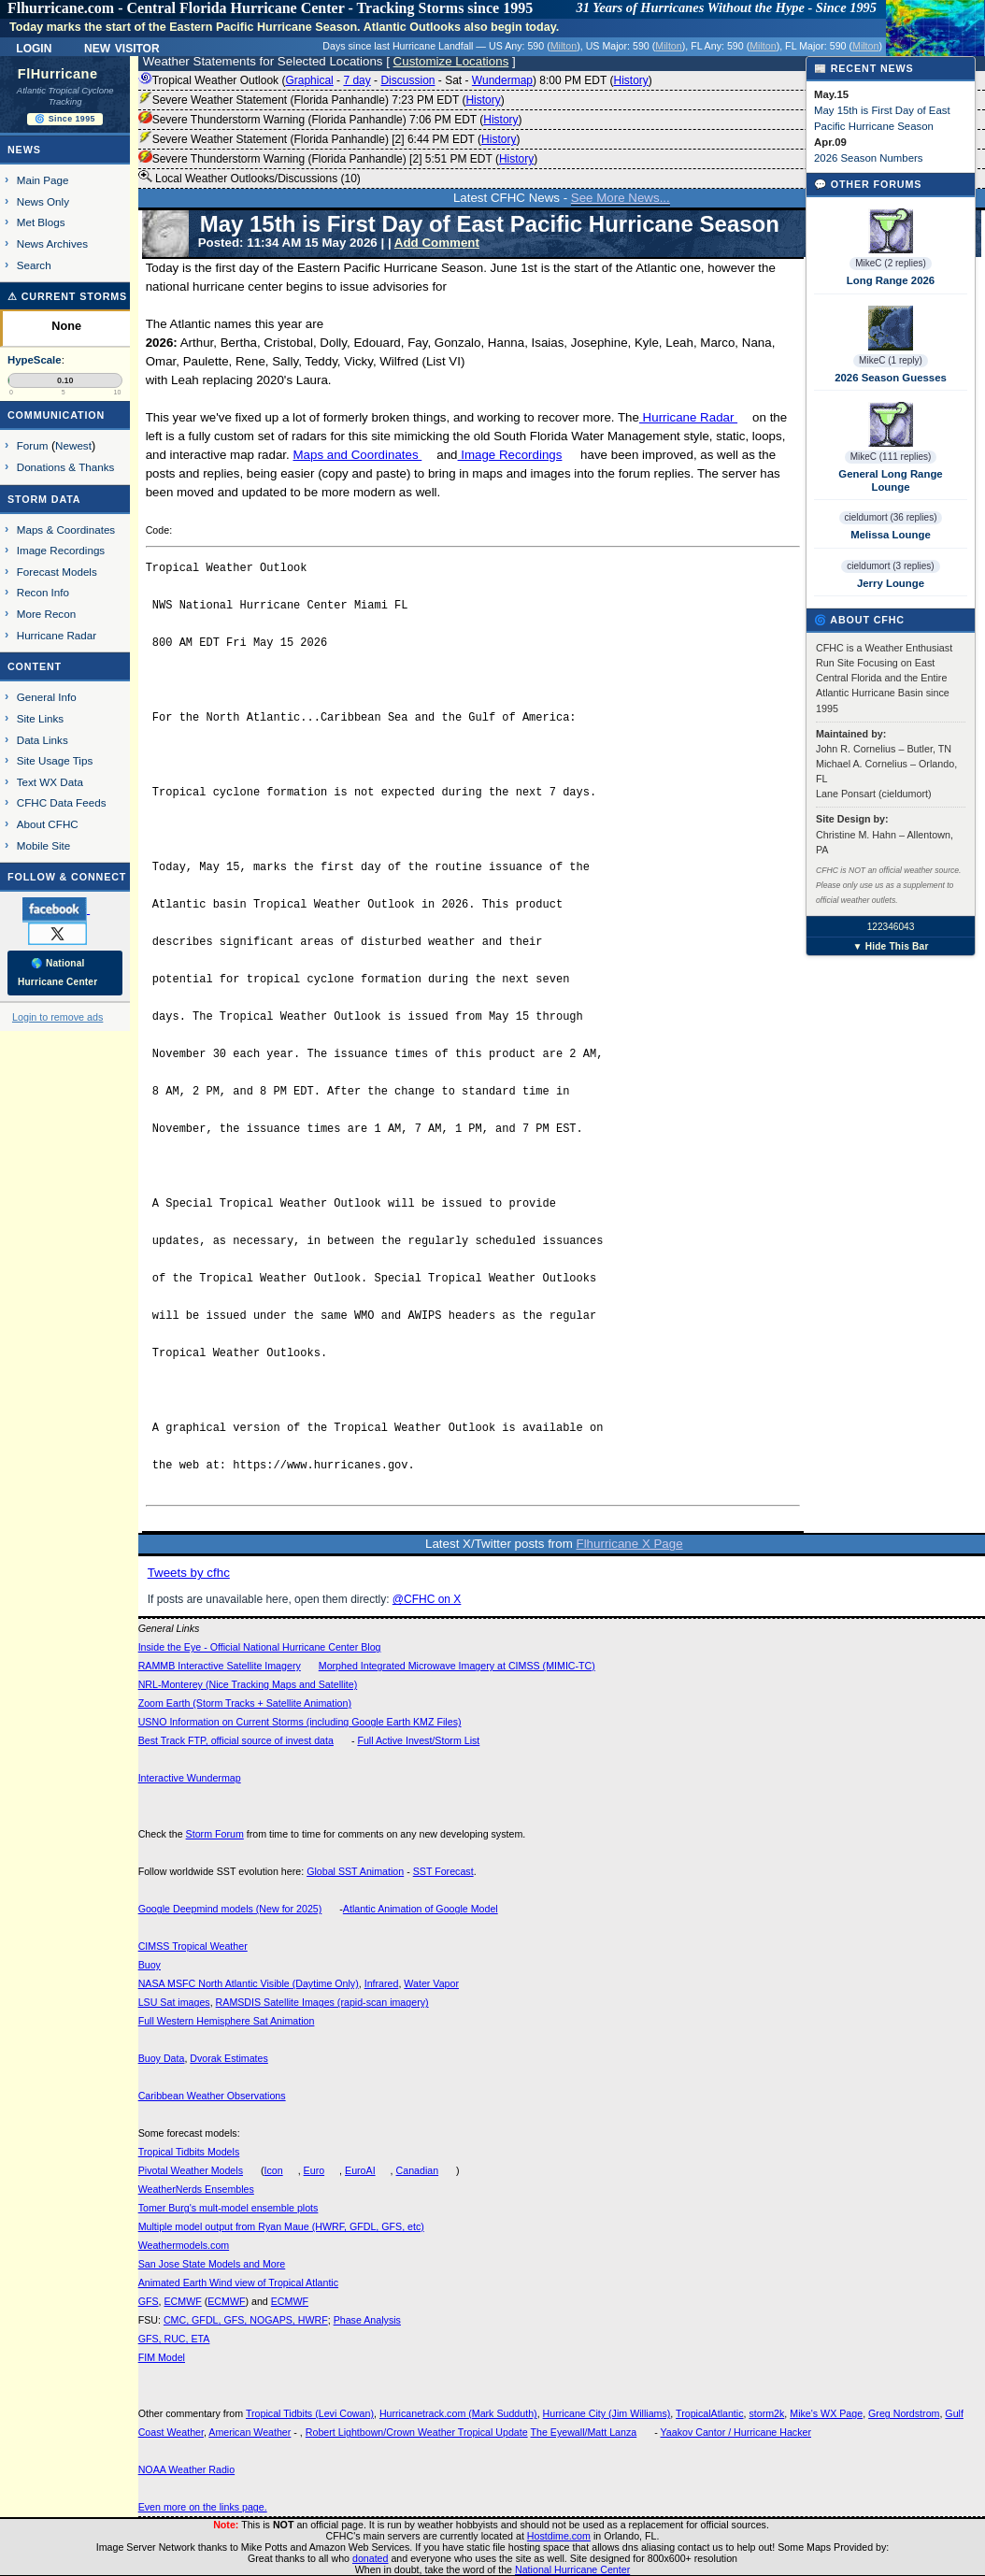 This screenshot has width=985, height=2576. Describe the element at coordinates (189, 2151) in the screenshot. I see `Tropical Tidbits Models` at that location.